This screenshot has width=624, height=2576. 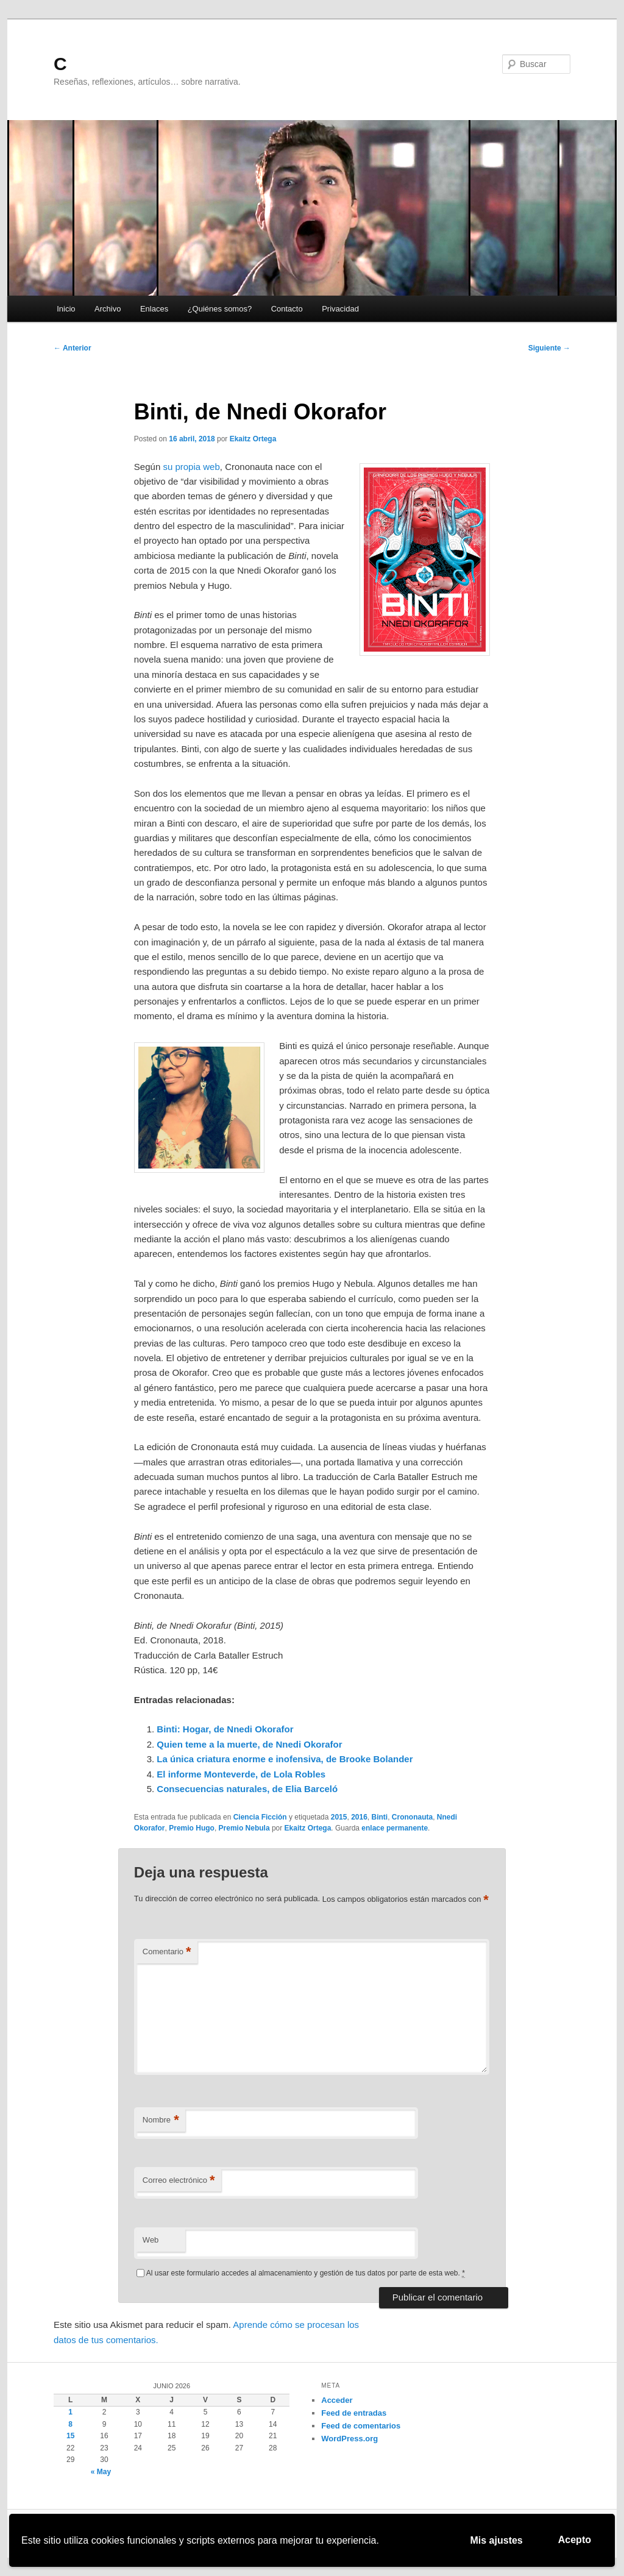 What do you see at coordinates (244, 1828) in the screenshot?
I see `Premio Nebula` at bounding box center [244, 1828].